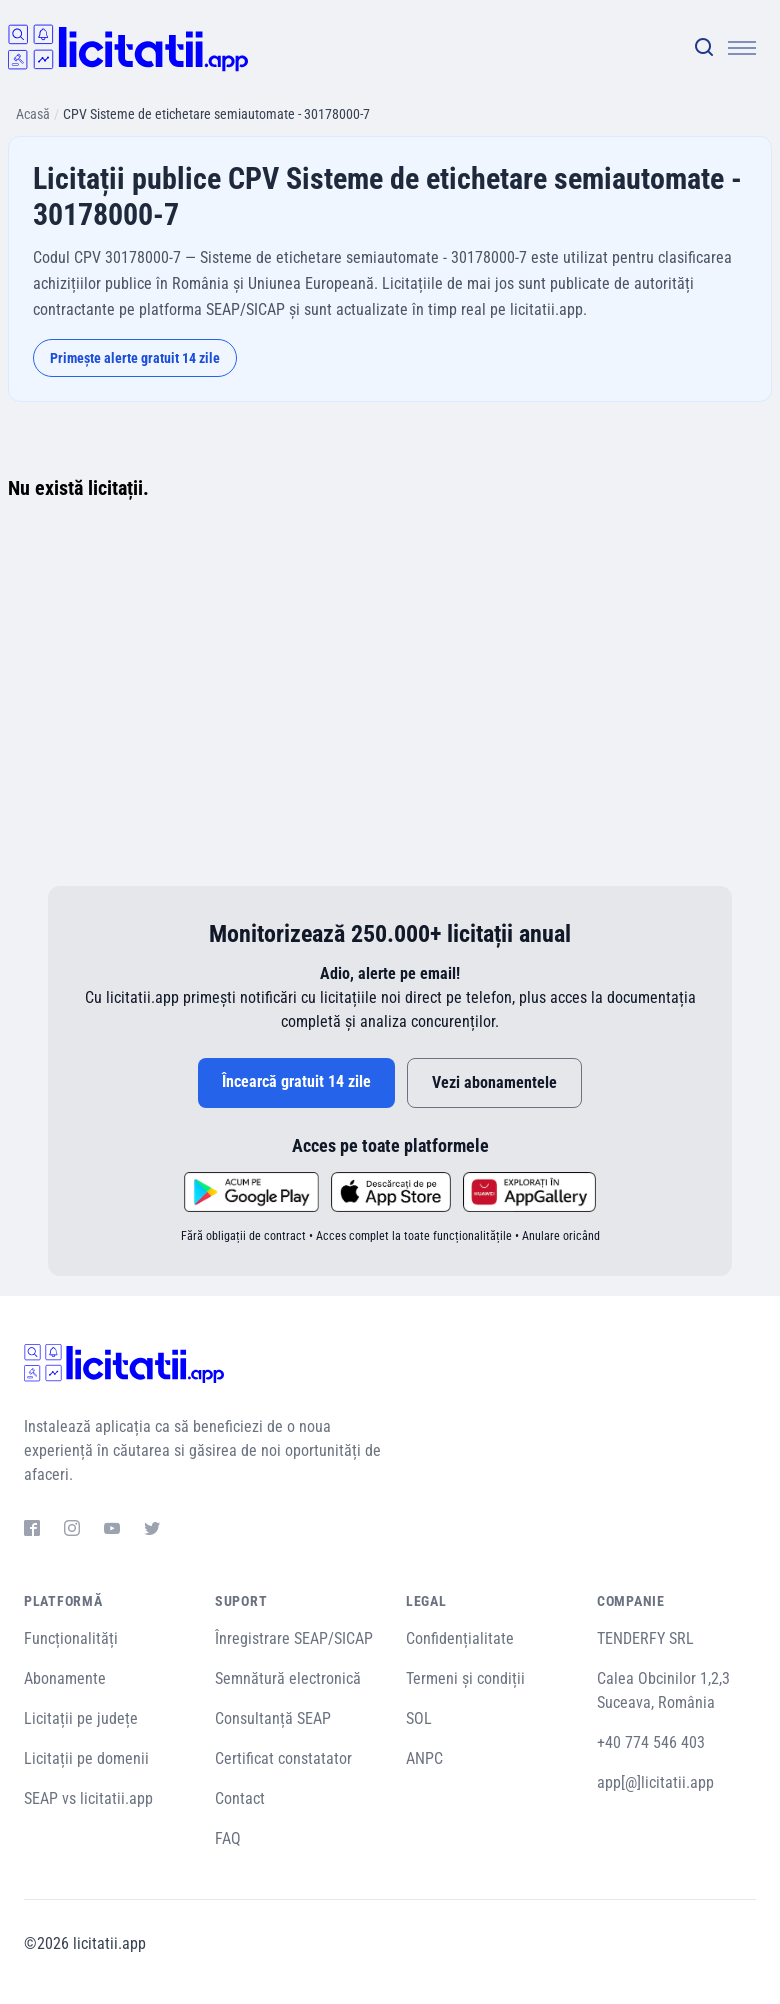 The width and height of the screenshot is (780, 2004). What do you see at coordinates (135, 358) in the screenshot?
I see `Primește alerte gratuit 14 zile` at bounding box center [135, 358].